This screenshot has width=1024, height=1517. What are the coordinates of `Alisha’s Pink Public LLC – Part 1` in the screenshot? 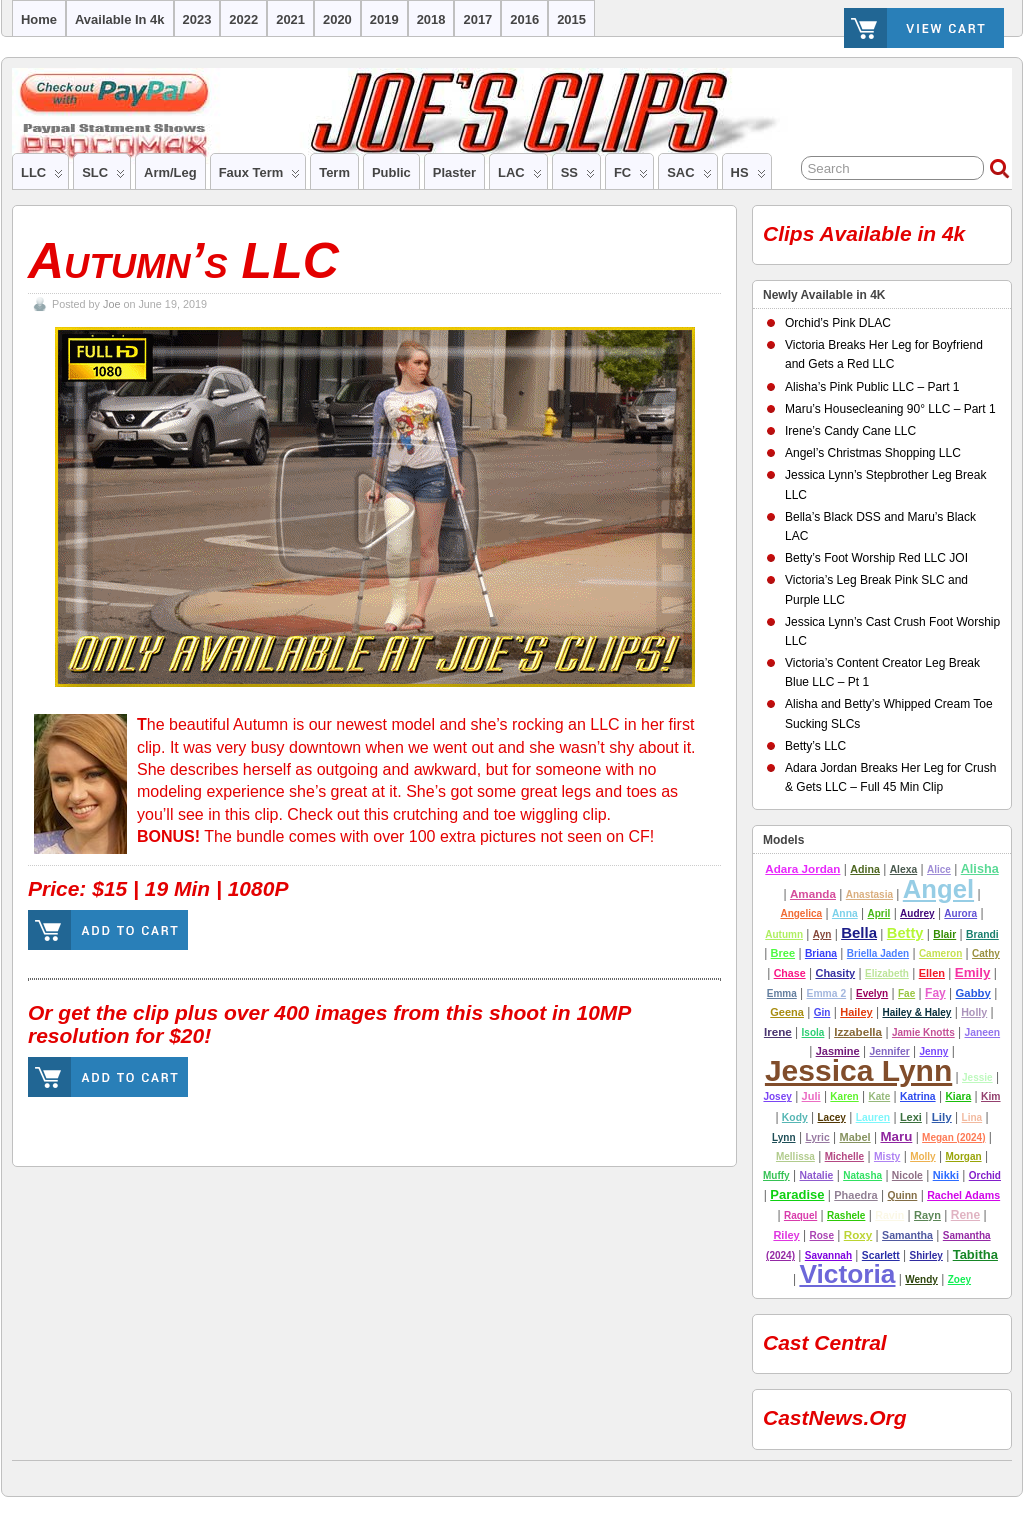 It's located at (872, 387).